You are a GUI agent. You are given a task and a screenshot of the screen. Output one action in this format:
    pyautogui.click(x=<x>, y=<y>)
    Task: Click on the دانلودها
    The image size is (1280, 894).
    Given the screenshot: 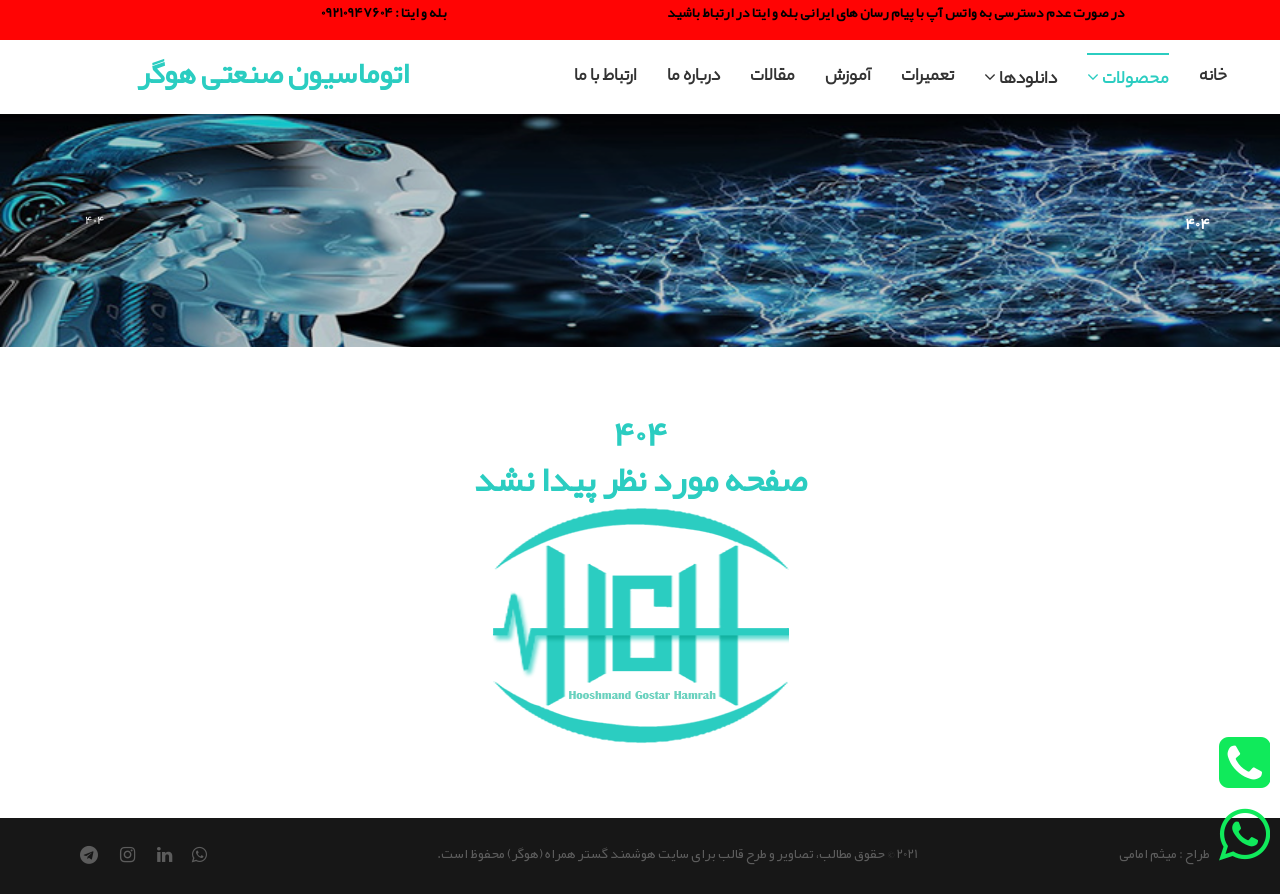 What is the action you would take?
    pyautogui.click(x=1020, y=80)
    